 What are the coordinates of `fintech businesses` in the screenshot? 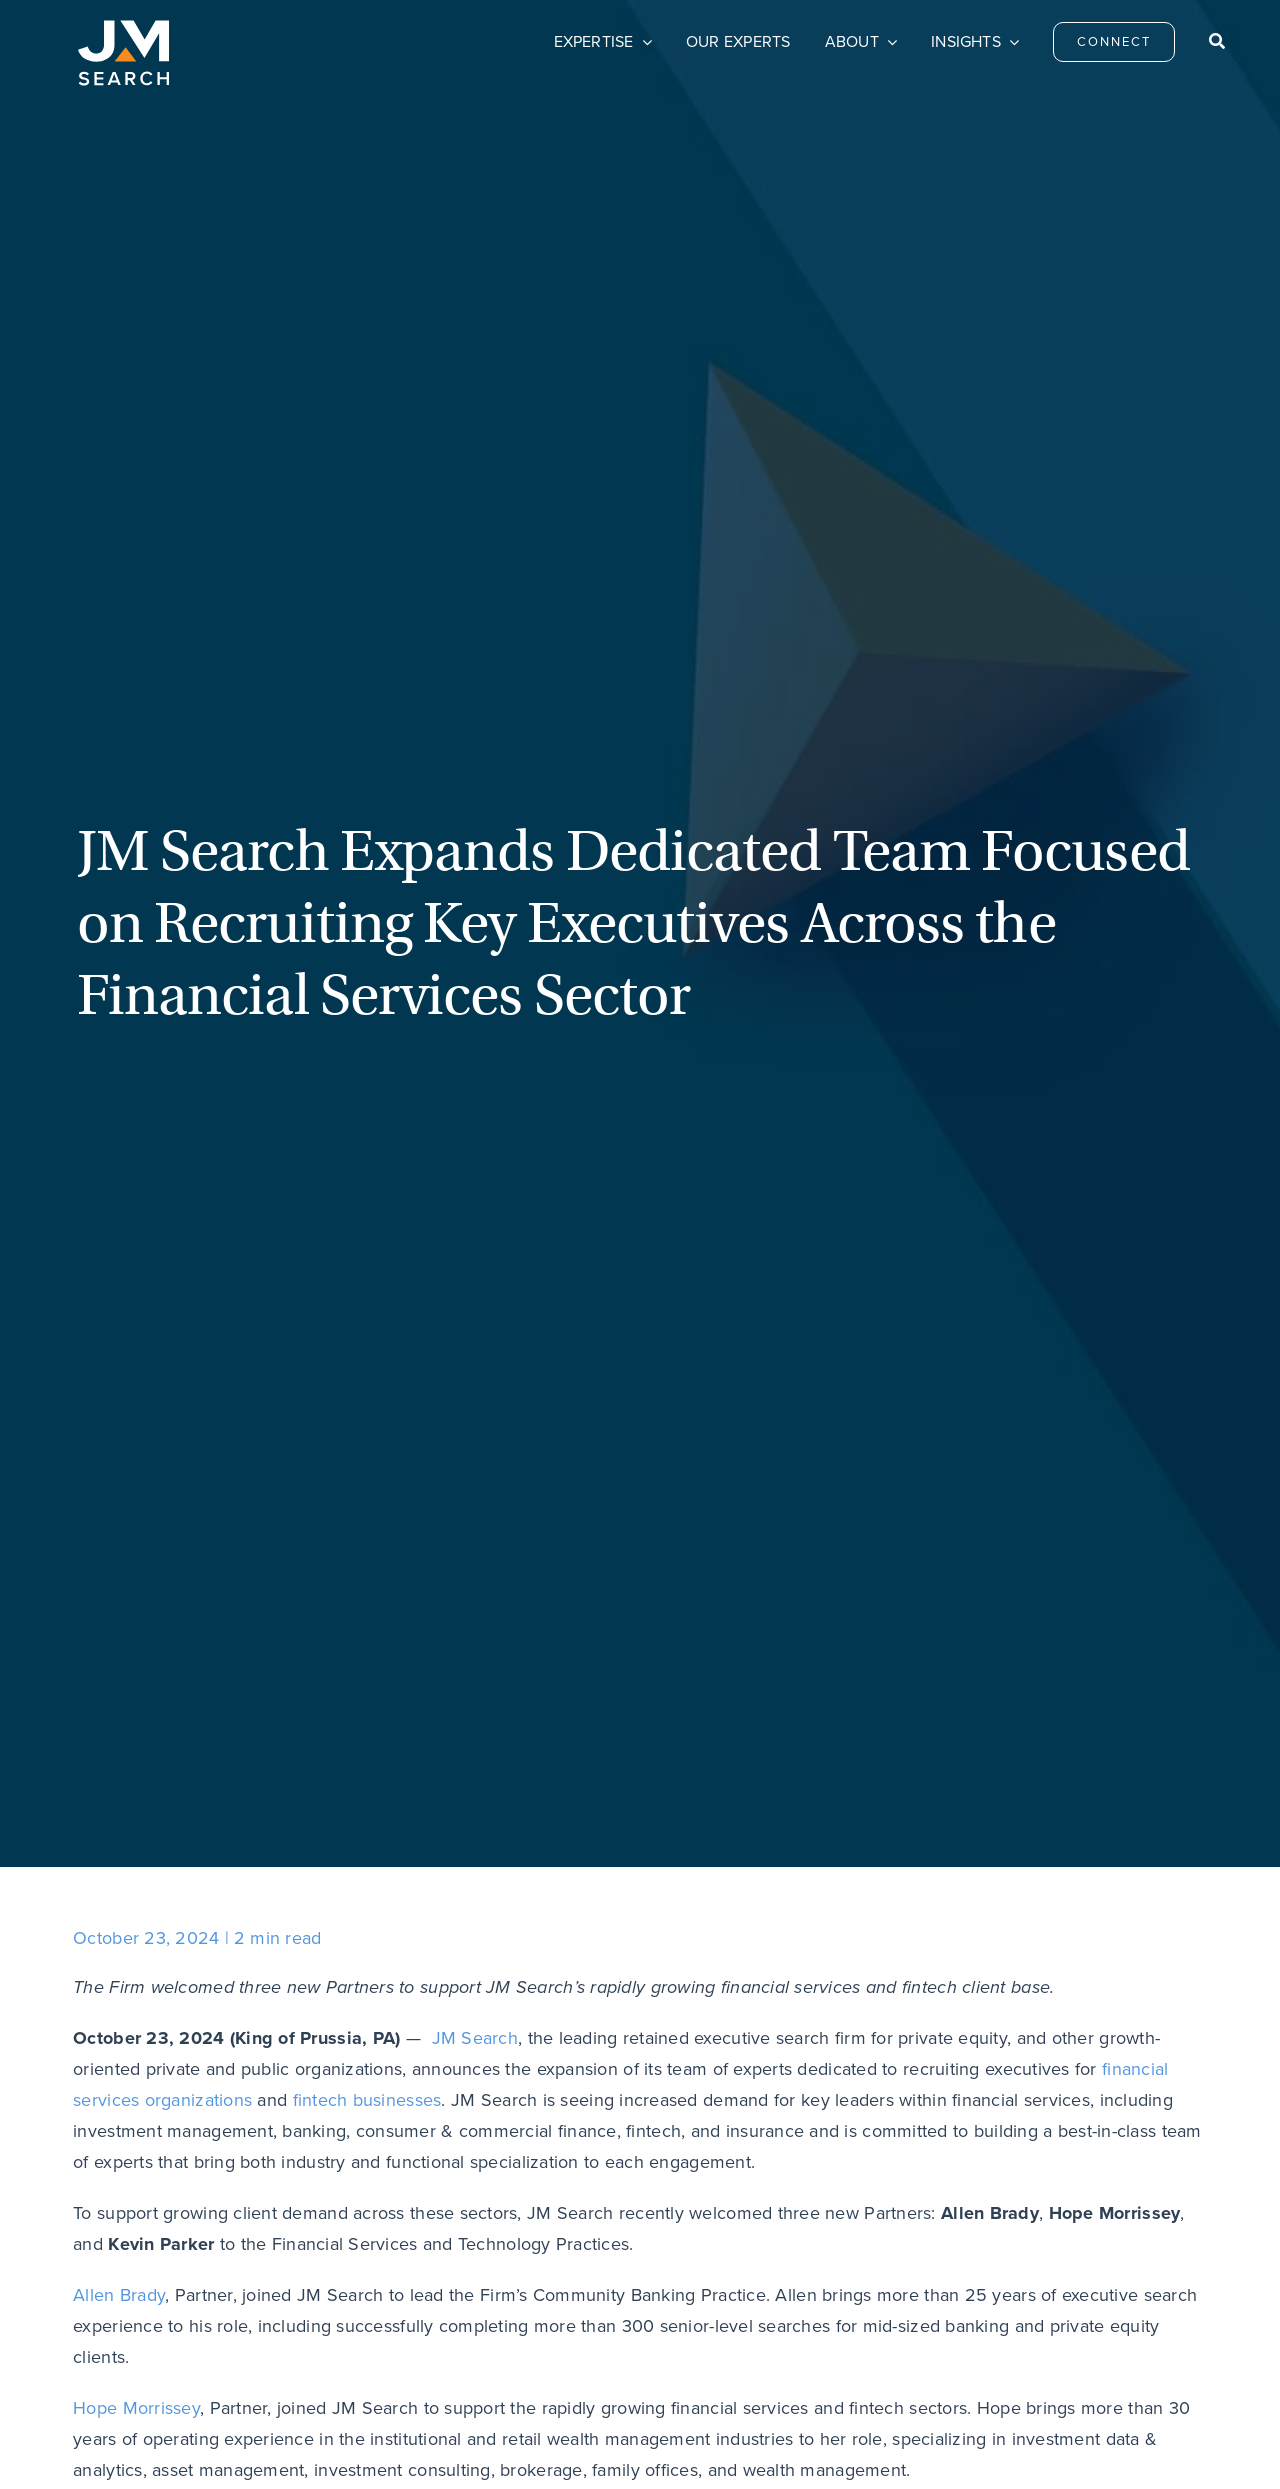 It's located at (367, 773).